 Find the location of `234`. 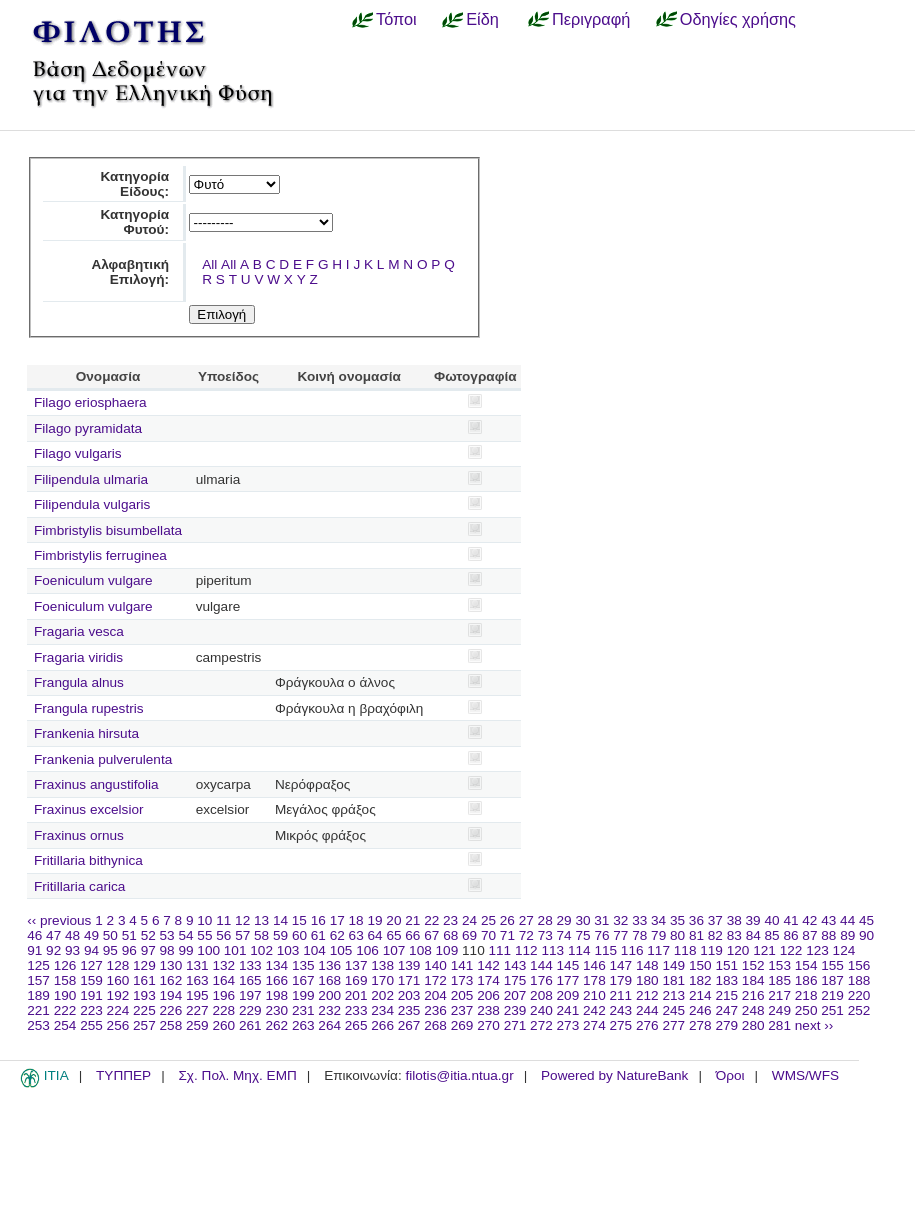

234 is located at coordinates (382, 1010).